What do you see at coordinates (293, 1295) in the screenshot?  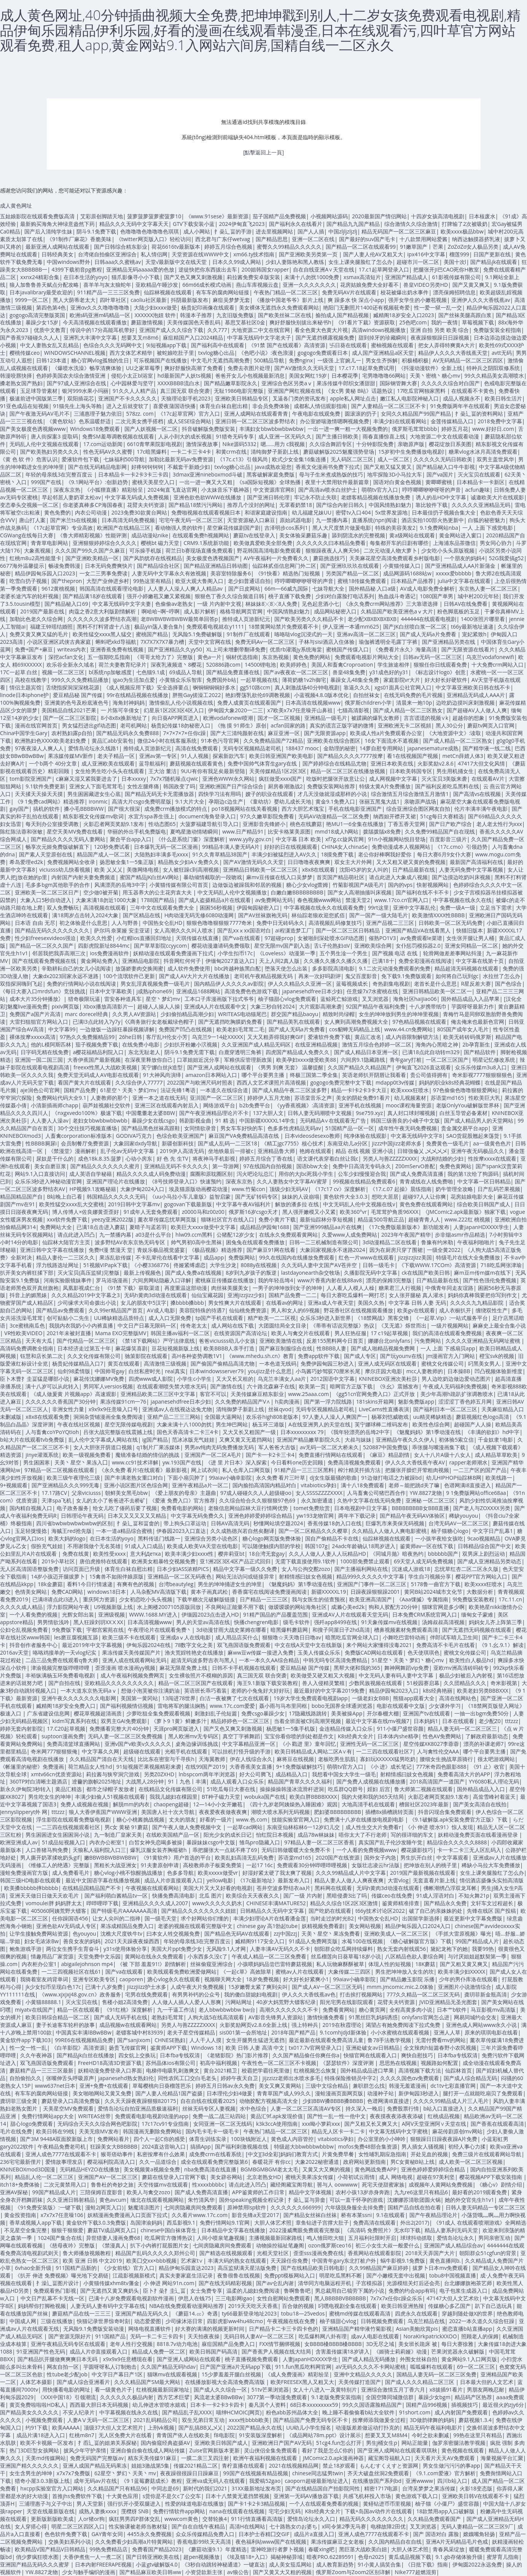 I see `国精产品免费一二二` at bounding box center [293, 1295].